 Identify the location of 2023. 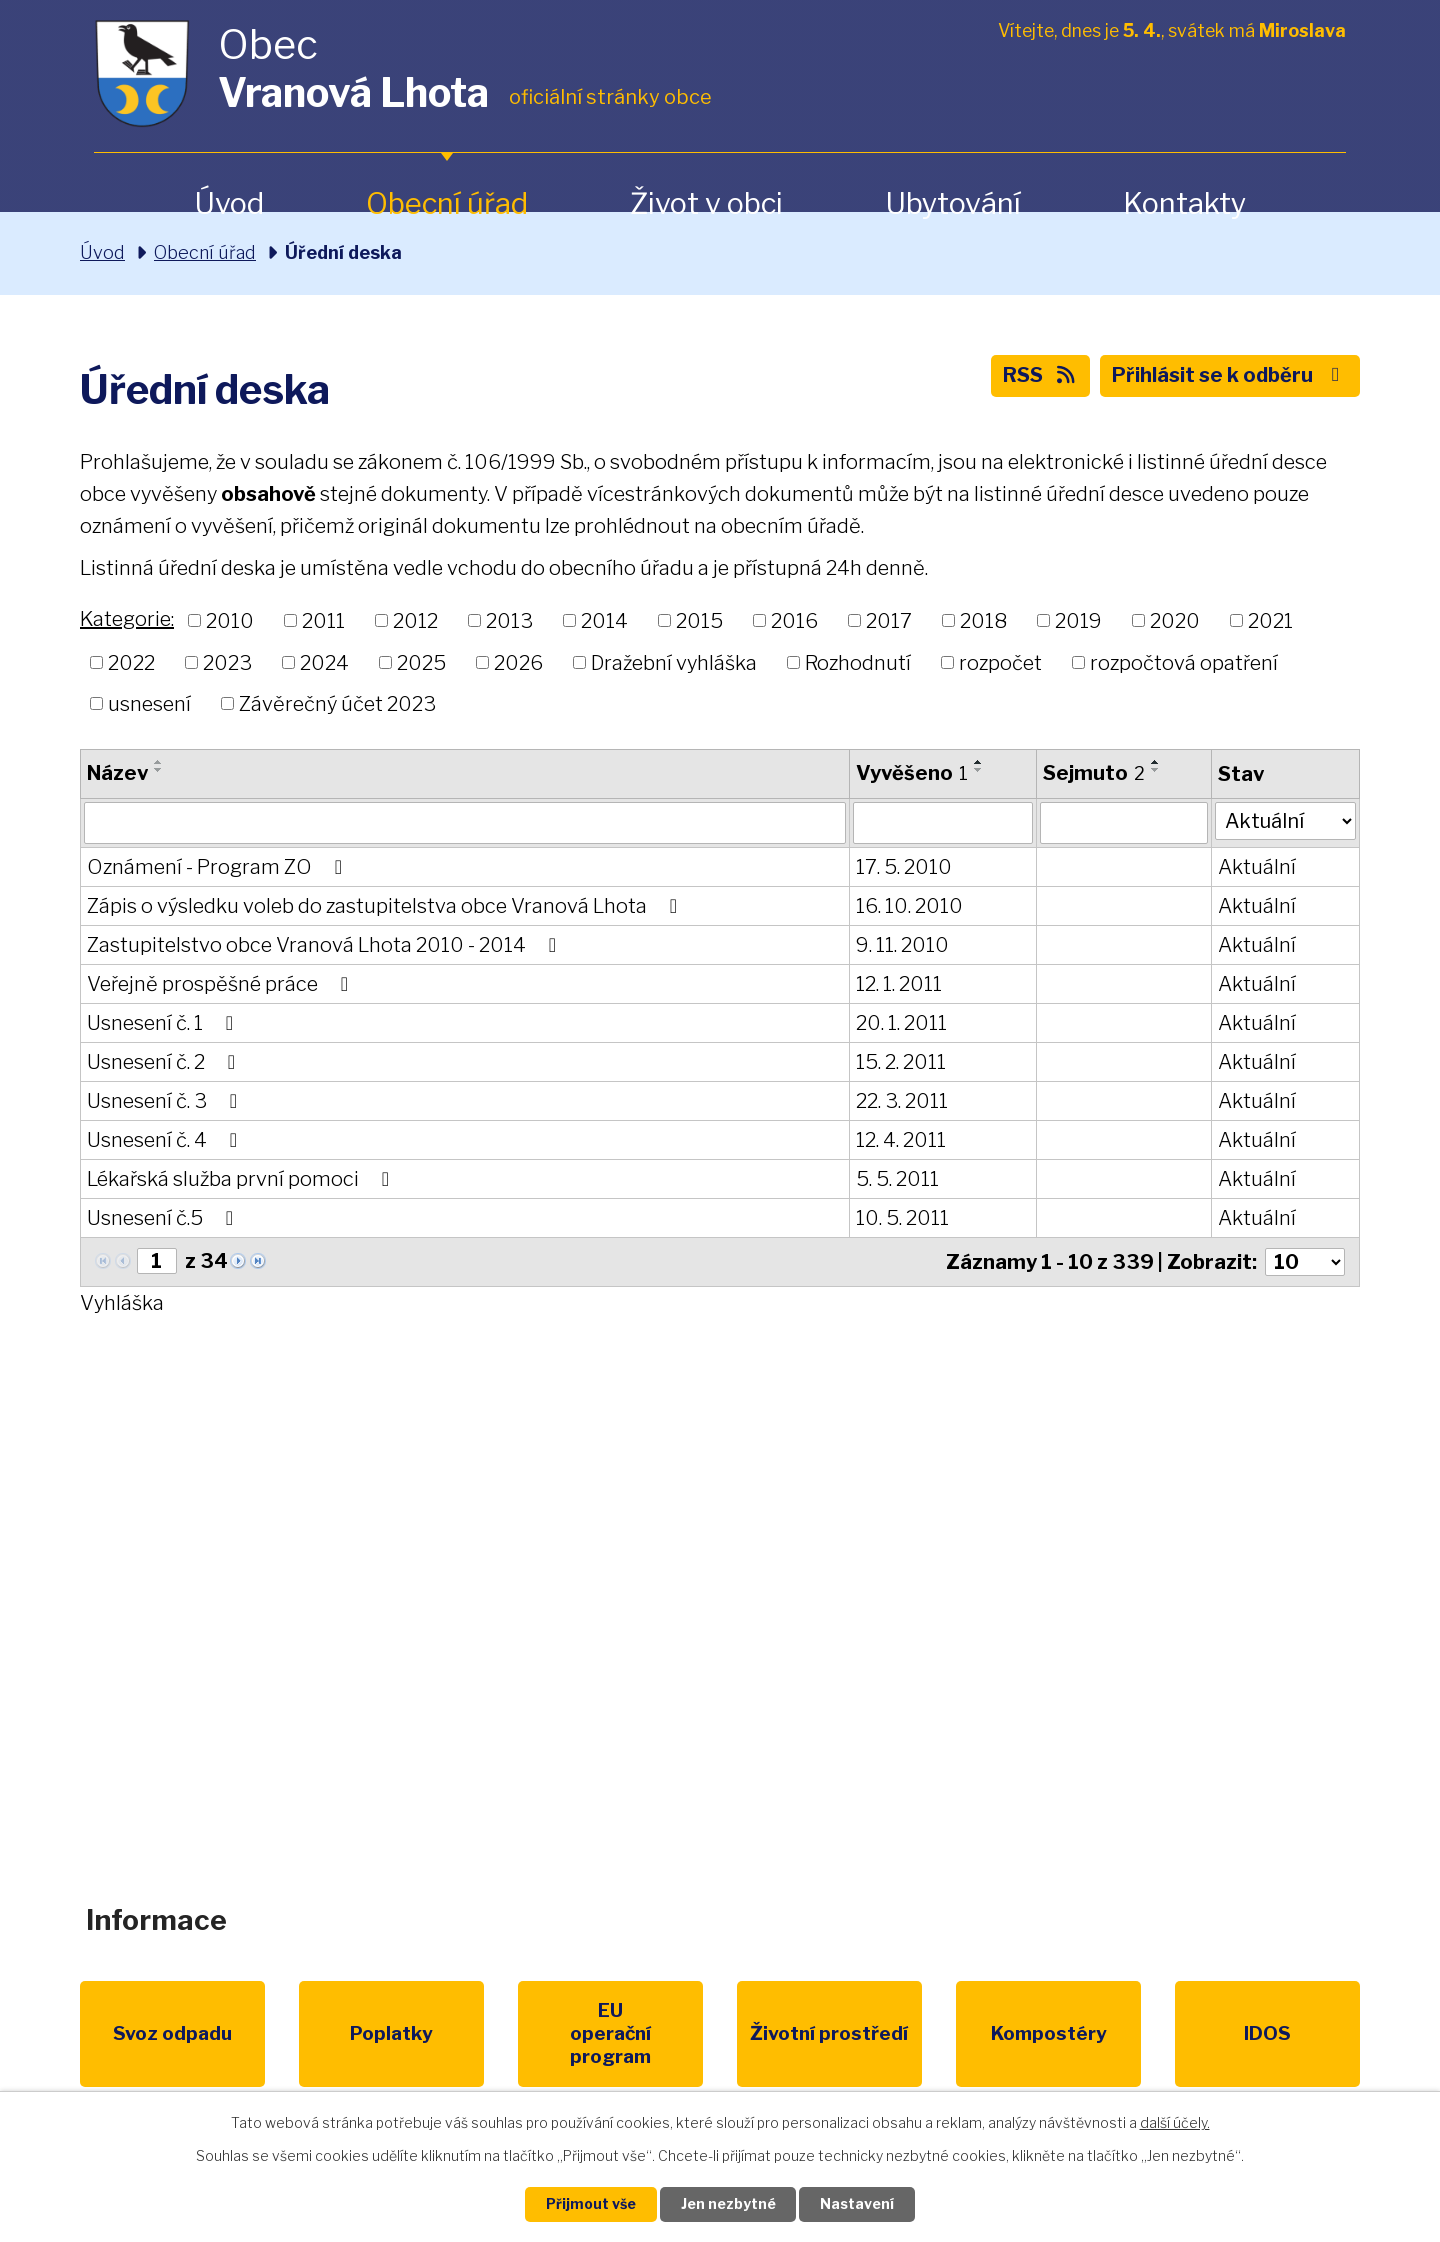
(227, 662).